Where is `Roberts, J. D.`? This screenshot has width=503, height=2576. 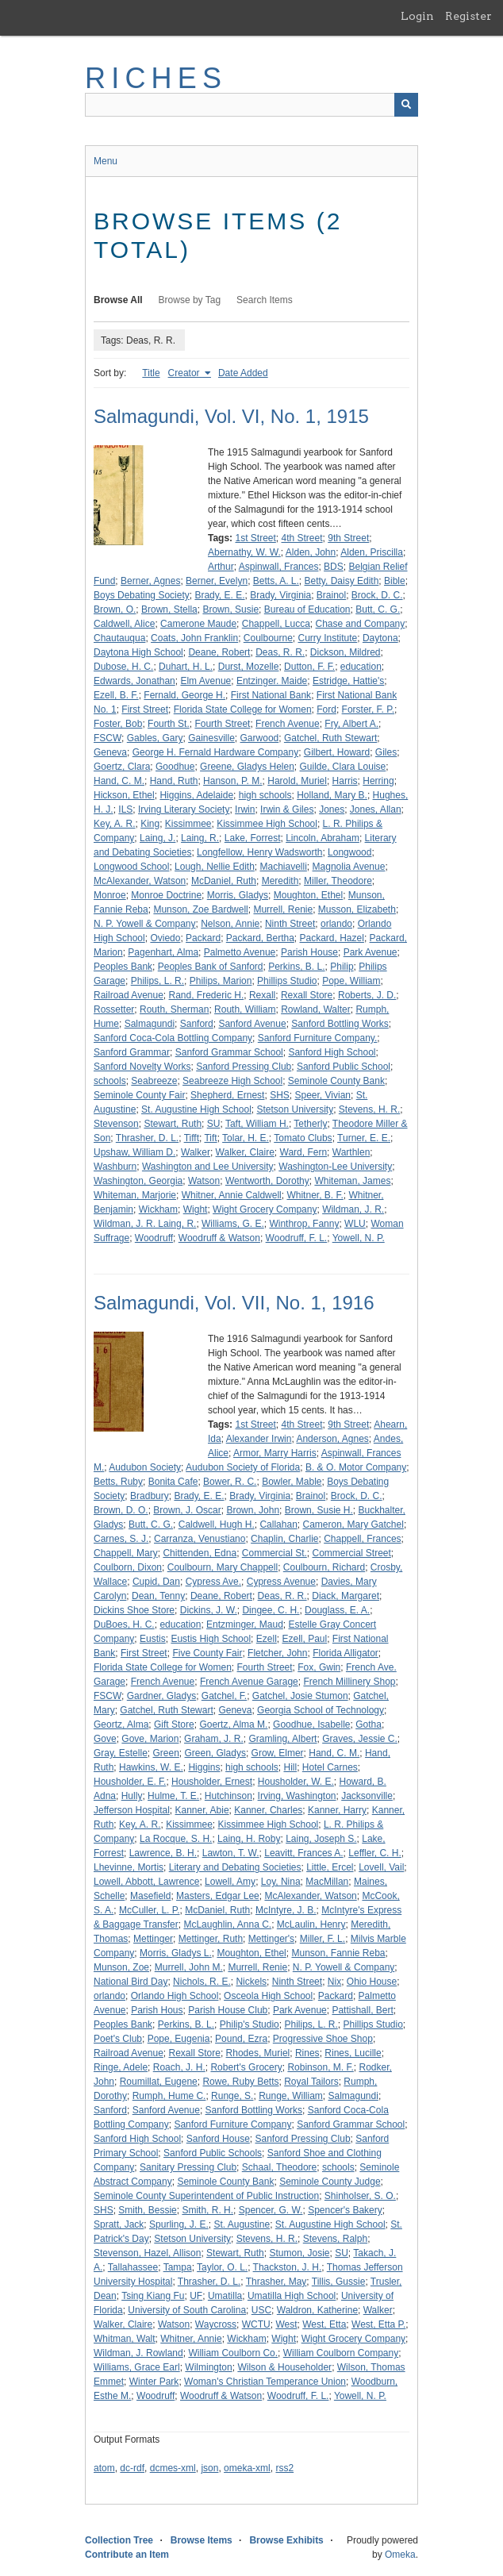 Roberts, J. D. is located at coordinates (367, 995).